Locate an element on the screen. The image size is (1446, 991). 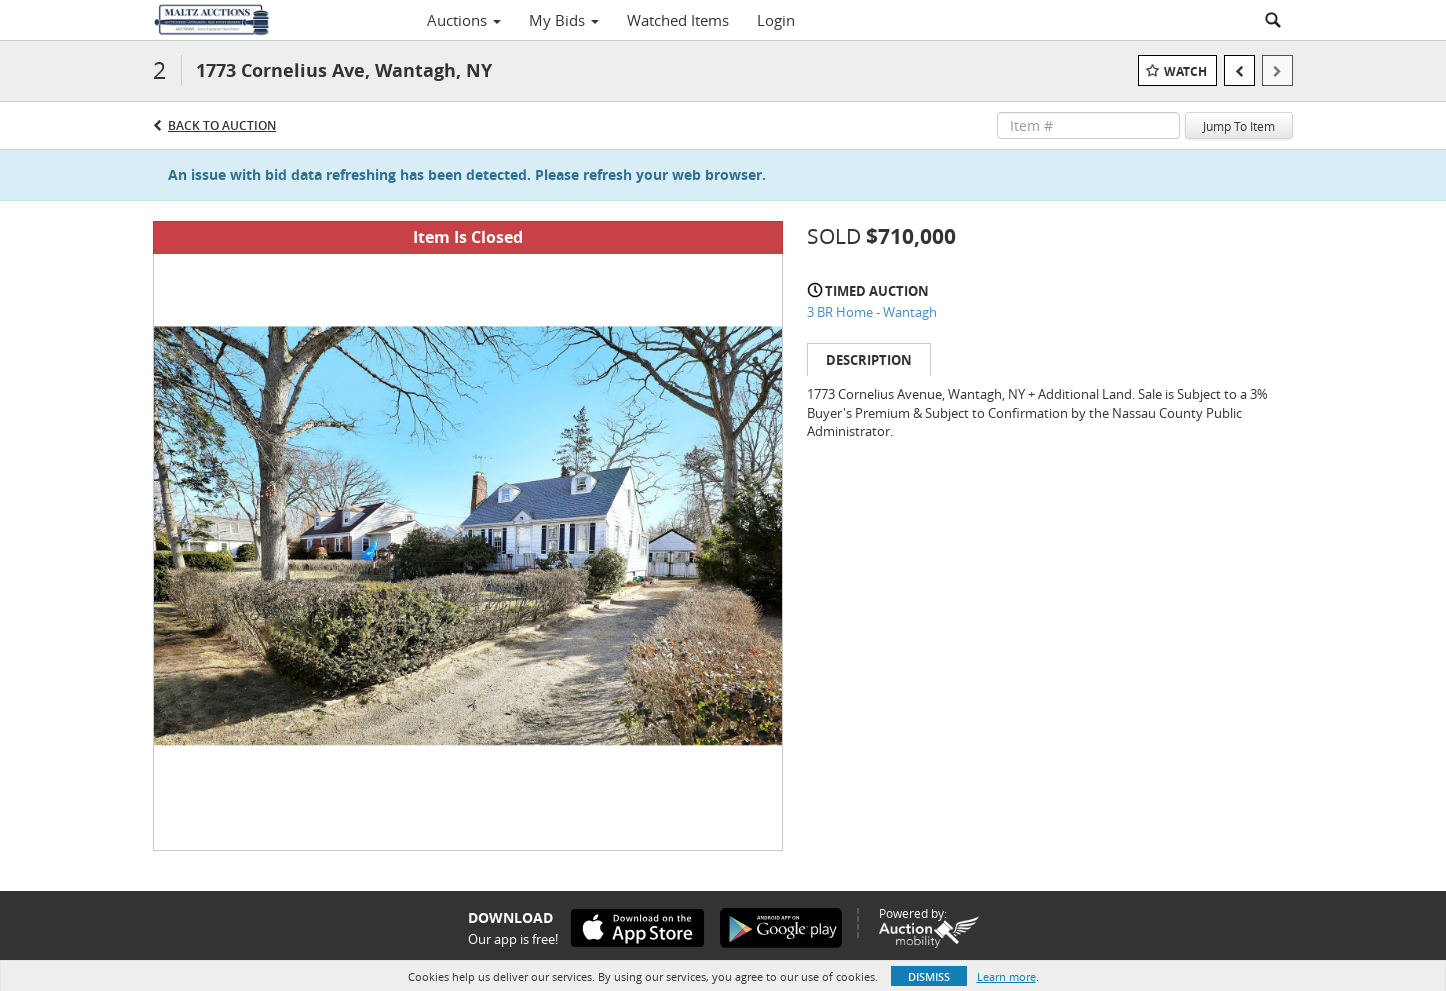
Watch is located at coordinates (1185, 71).